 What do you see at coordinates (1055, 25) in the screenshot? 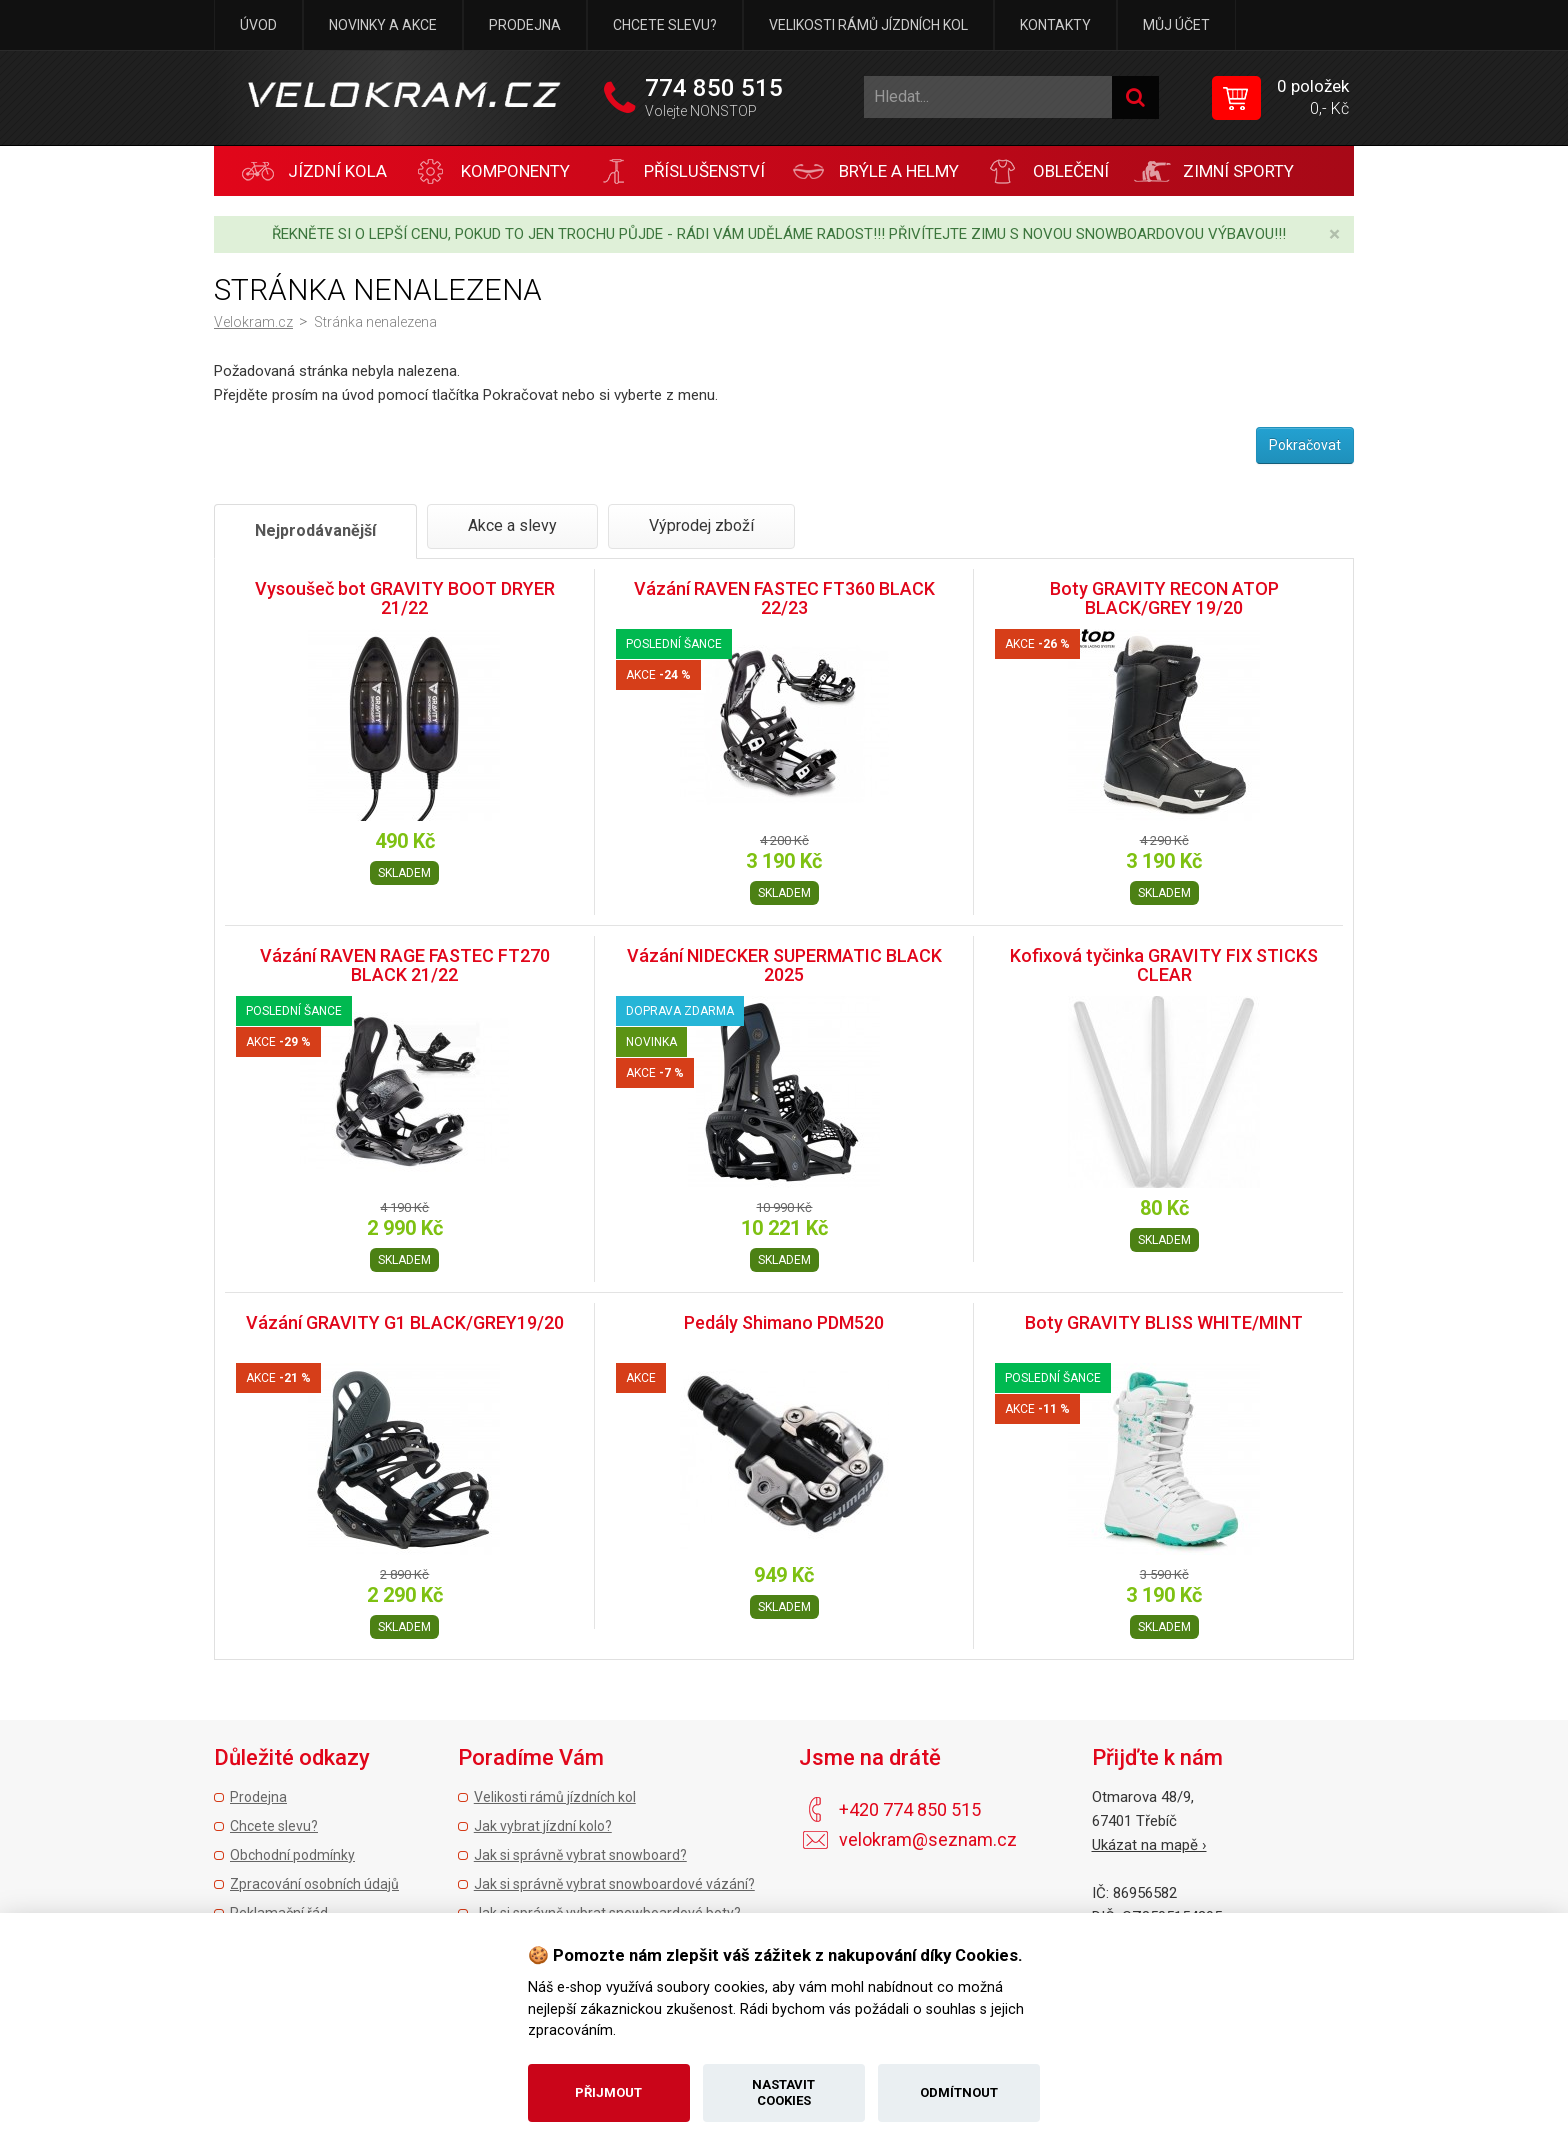
I see `Kontakty` at bounding box center [1055, 25].